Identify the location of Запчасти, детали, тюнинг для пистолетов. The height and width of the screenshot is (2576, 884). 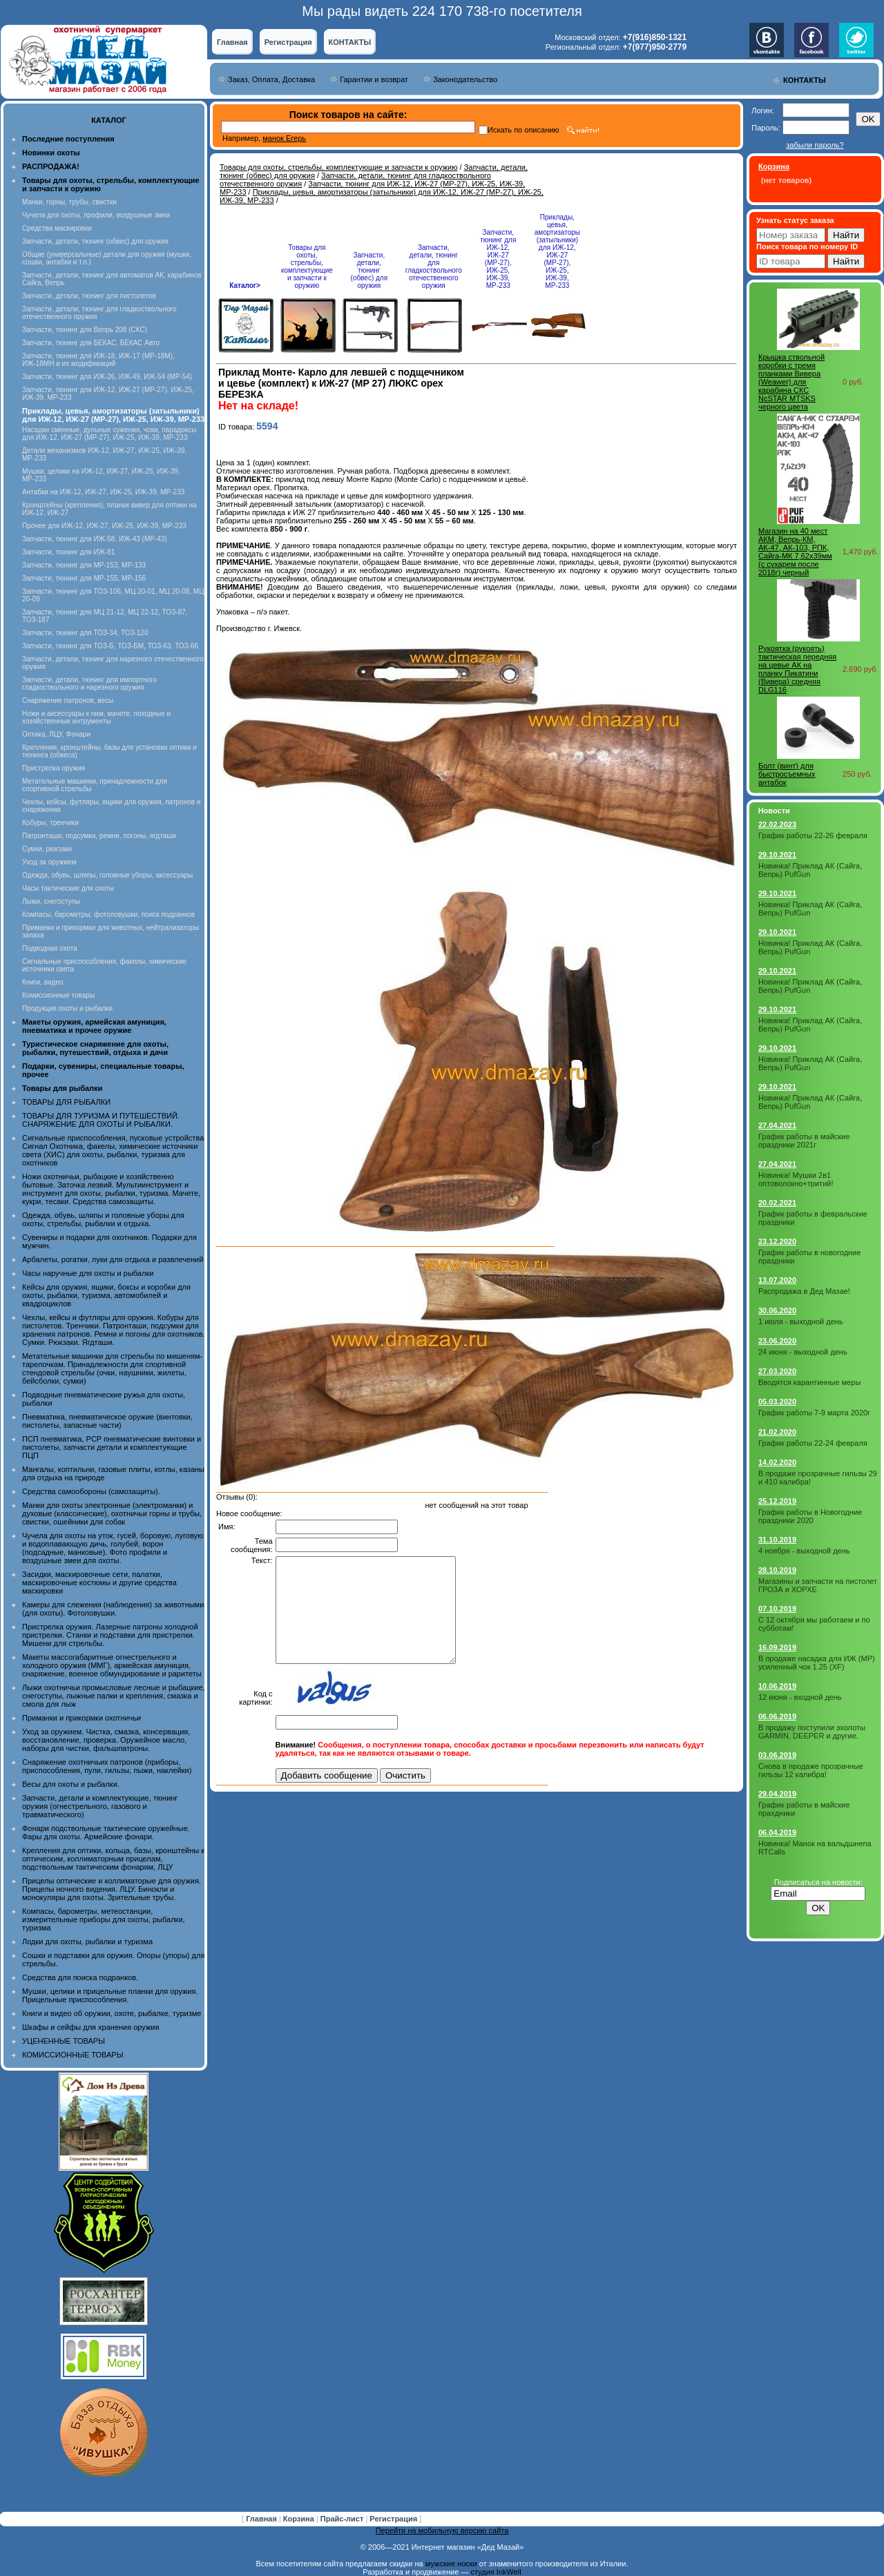
(89, 296).